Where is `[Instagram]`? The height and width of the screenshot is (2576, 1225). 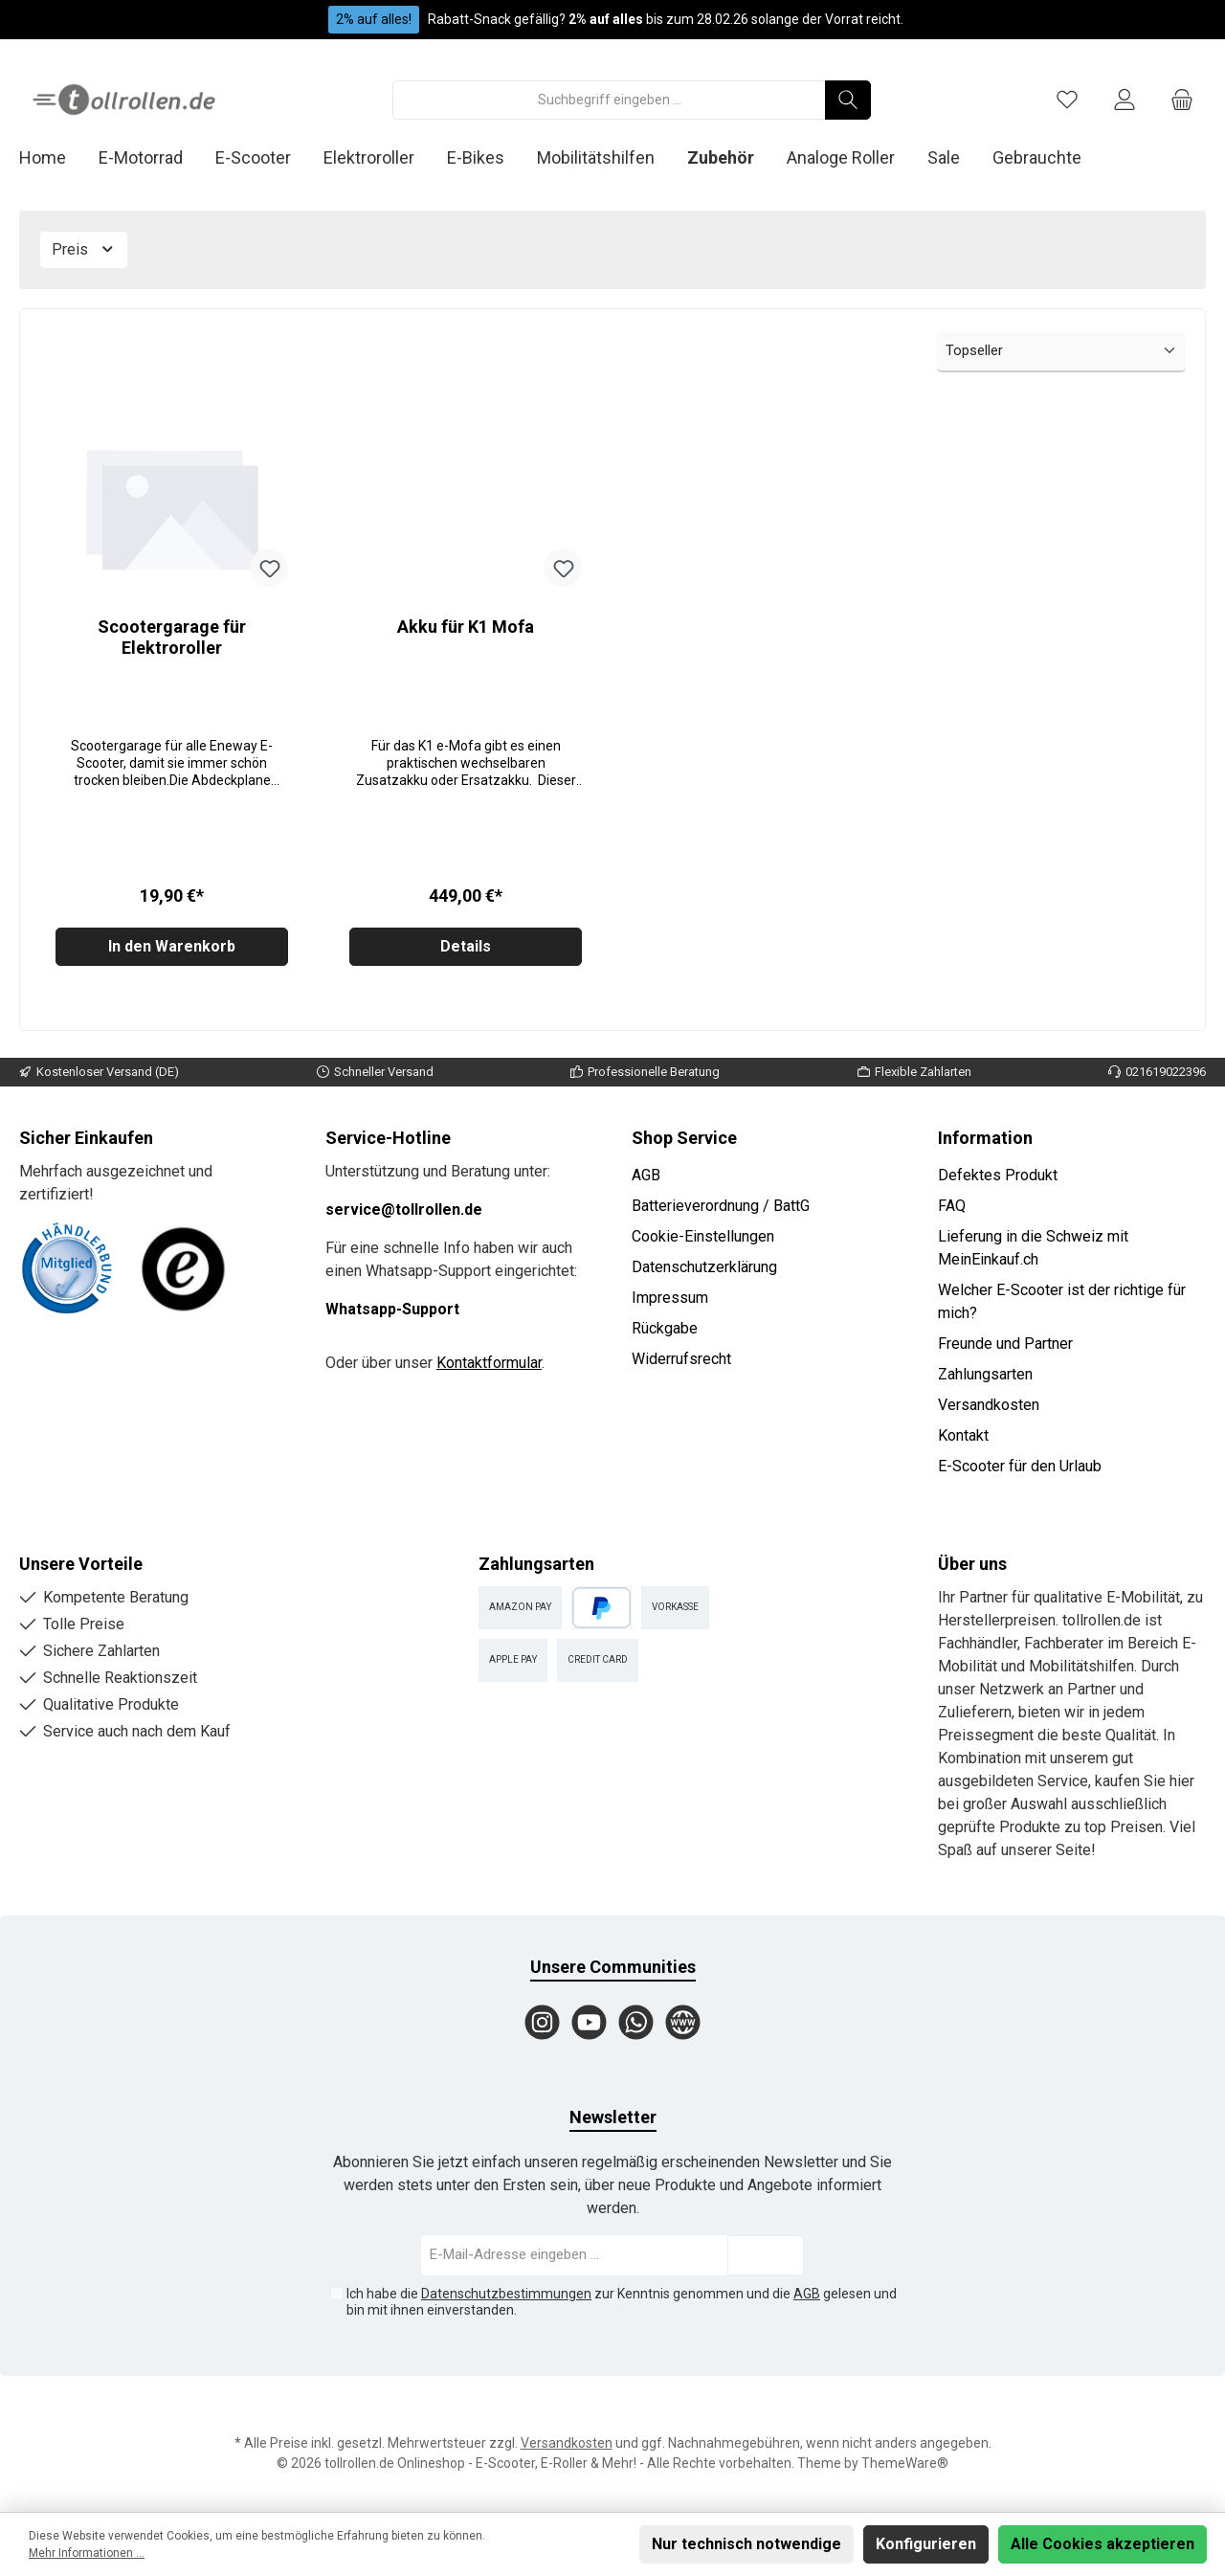
[Instagram] is located at coordinates (542, 2022).